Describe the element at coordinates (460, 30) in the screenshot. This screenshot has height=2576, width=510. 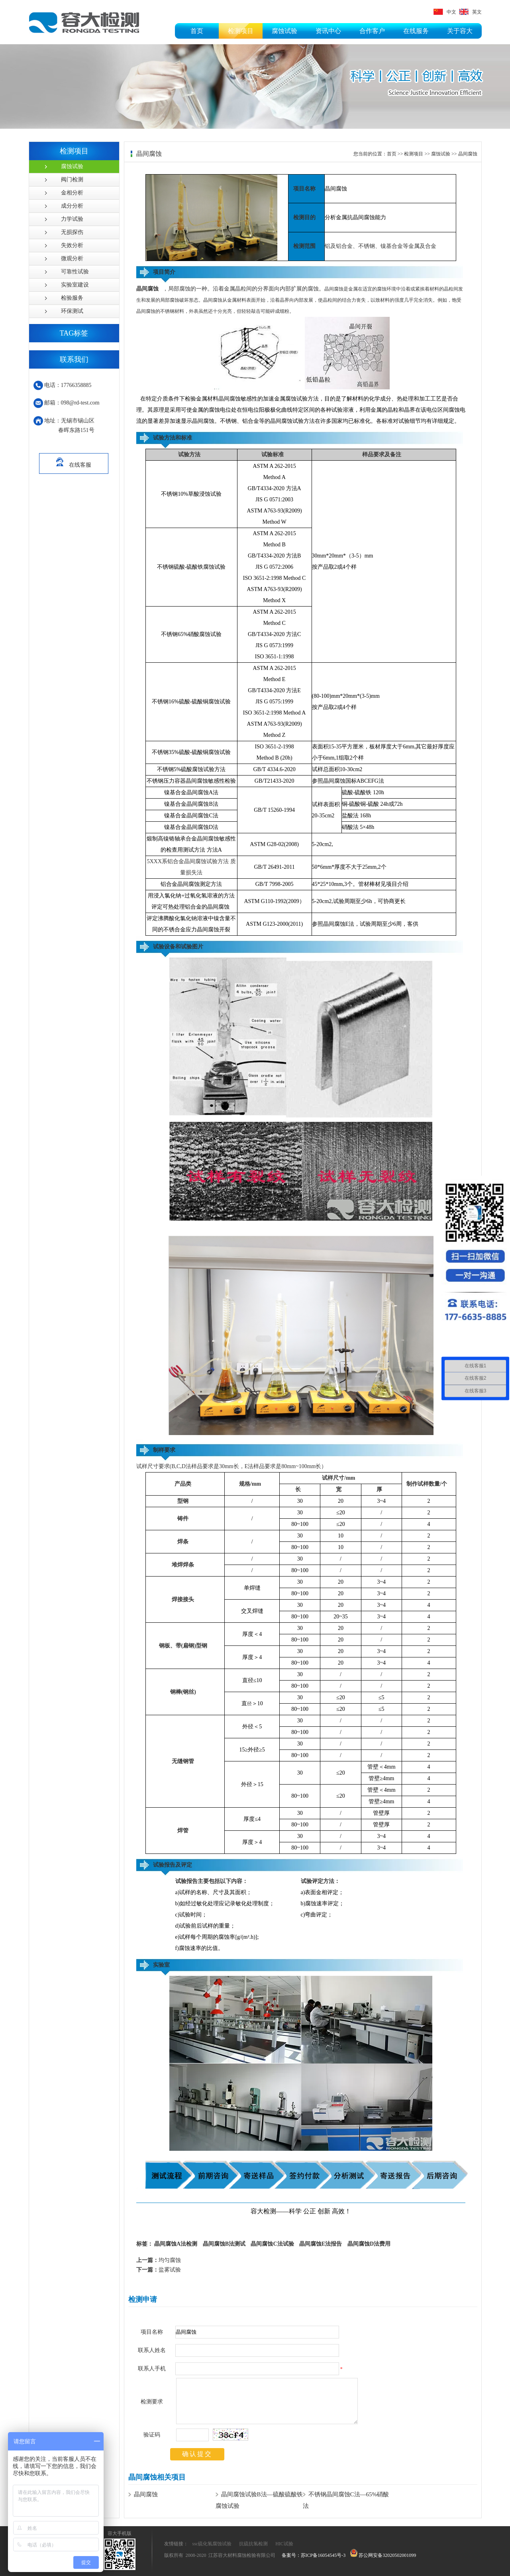
I see `关于容大` at that location.